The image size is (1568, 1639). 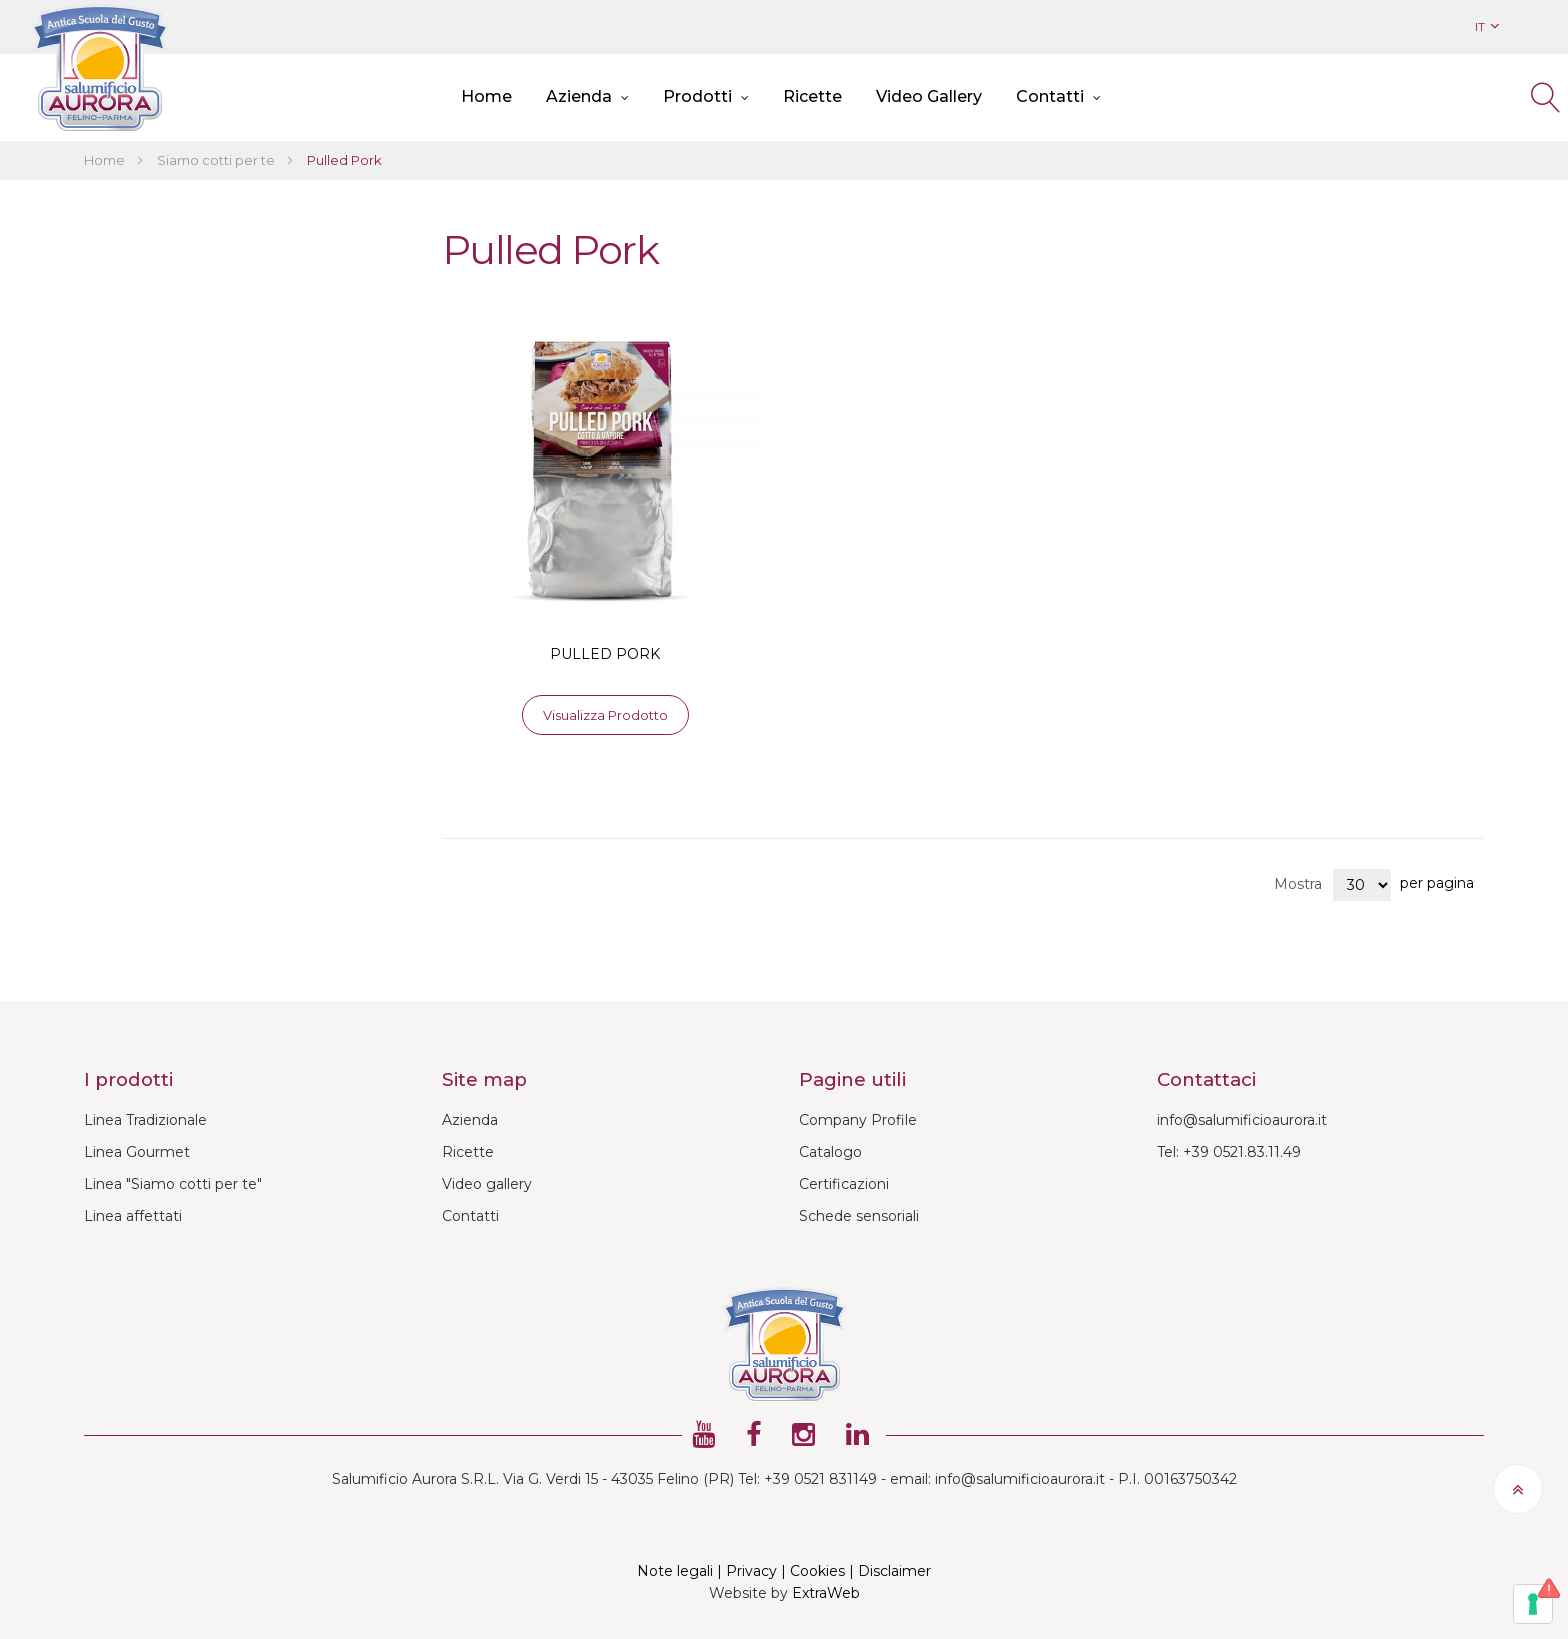 I want to click on Catalogo, so click(x=830, y=1152).